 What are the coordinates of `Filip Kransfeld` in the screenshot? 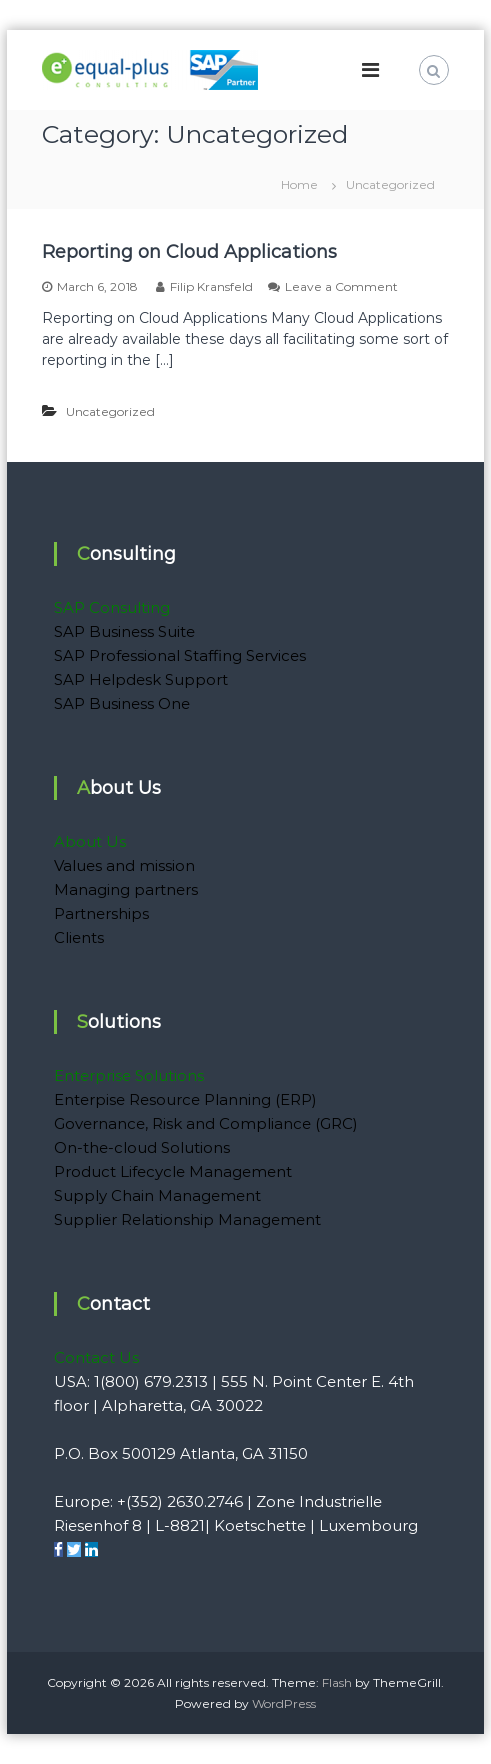 It's located at (211, 286).